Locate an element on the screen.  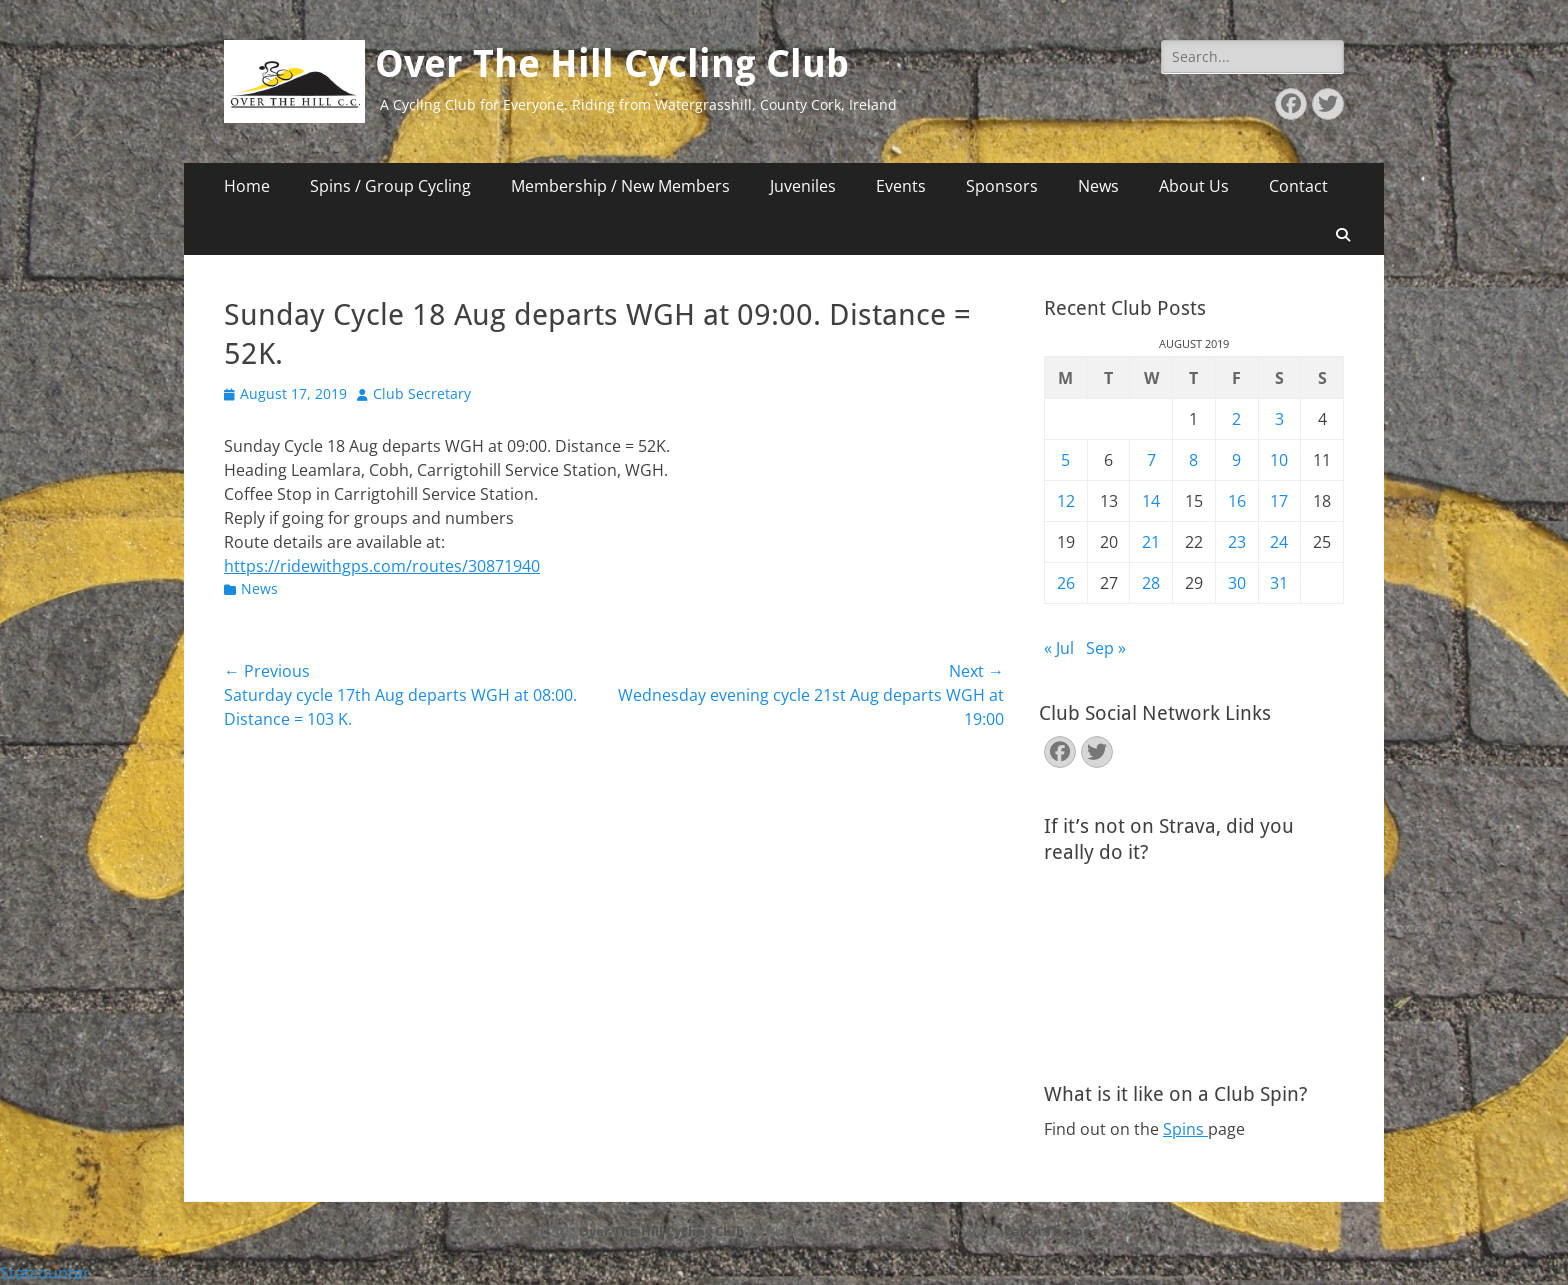
Spins / Group Cycling is located at coordinates (390, 186).